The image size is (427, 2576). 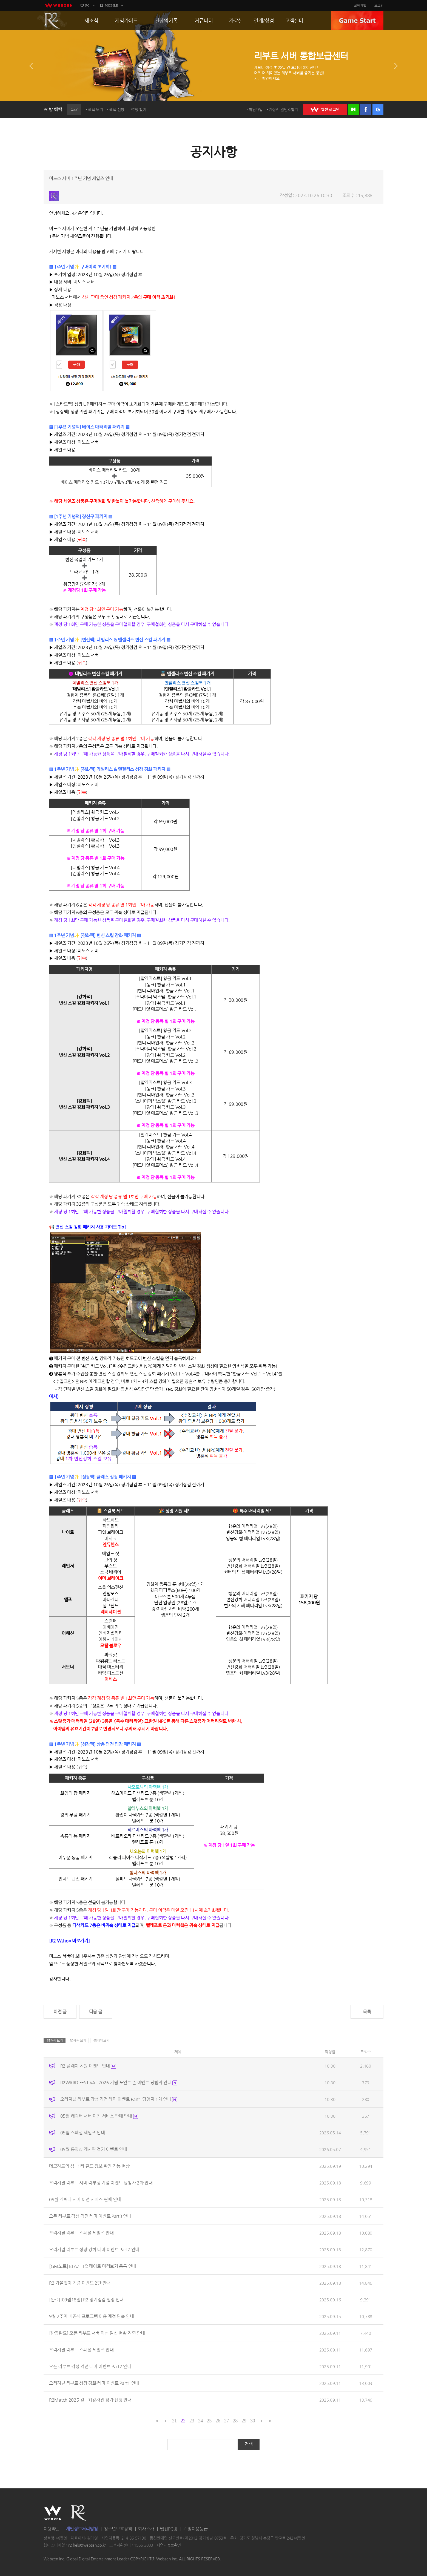 What do you see at coordinates (90, 2399) in the screenshot?
I see `R2Match 2025 길드최강자전 참가 신청 안내` at bounding box center [90, 2399].